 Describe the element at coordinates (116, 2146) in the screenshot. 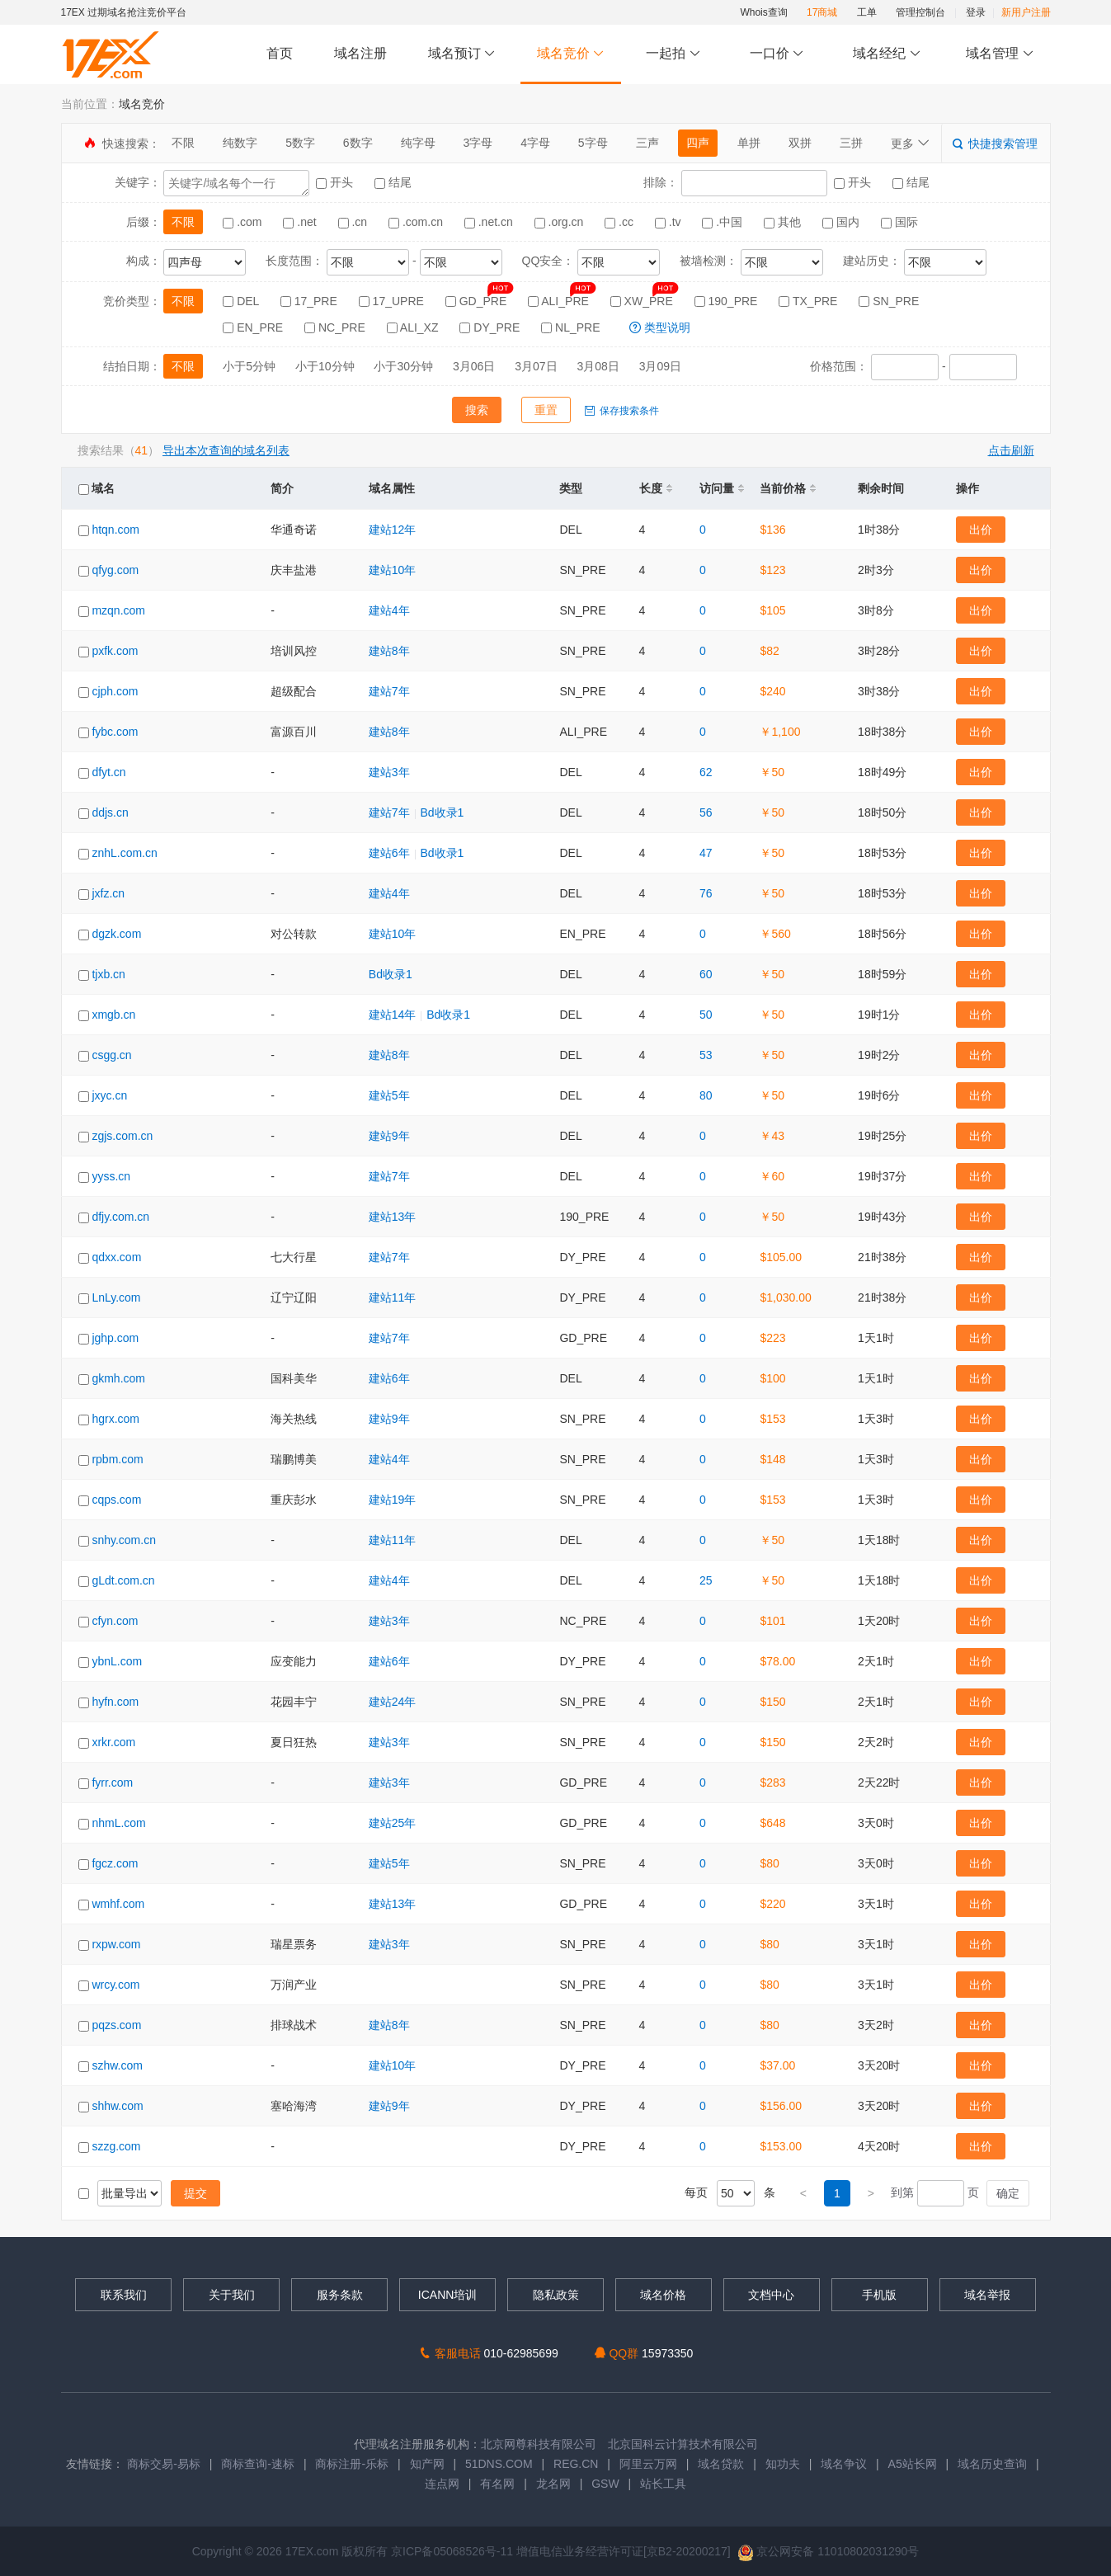

I see `szzg.com` at that location.